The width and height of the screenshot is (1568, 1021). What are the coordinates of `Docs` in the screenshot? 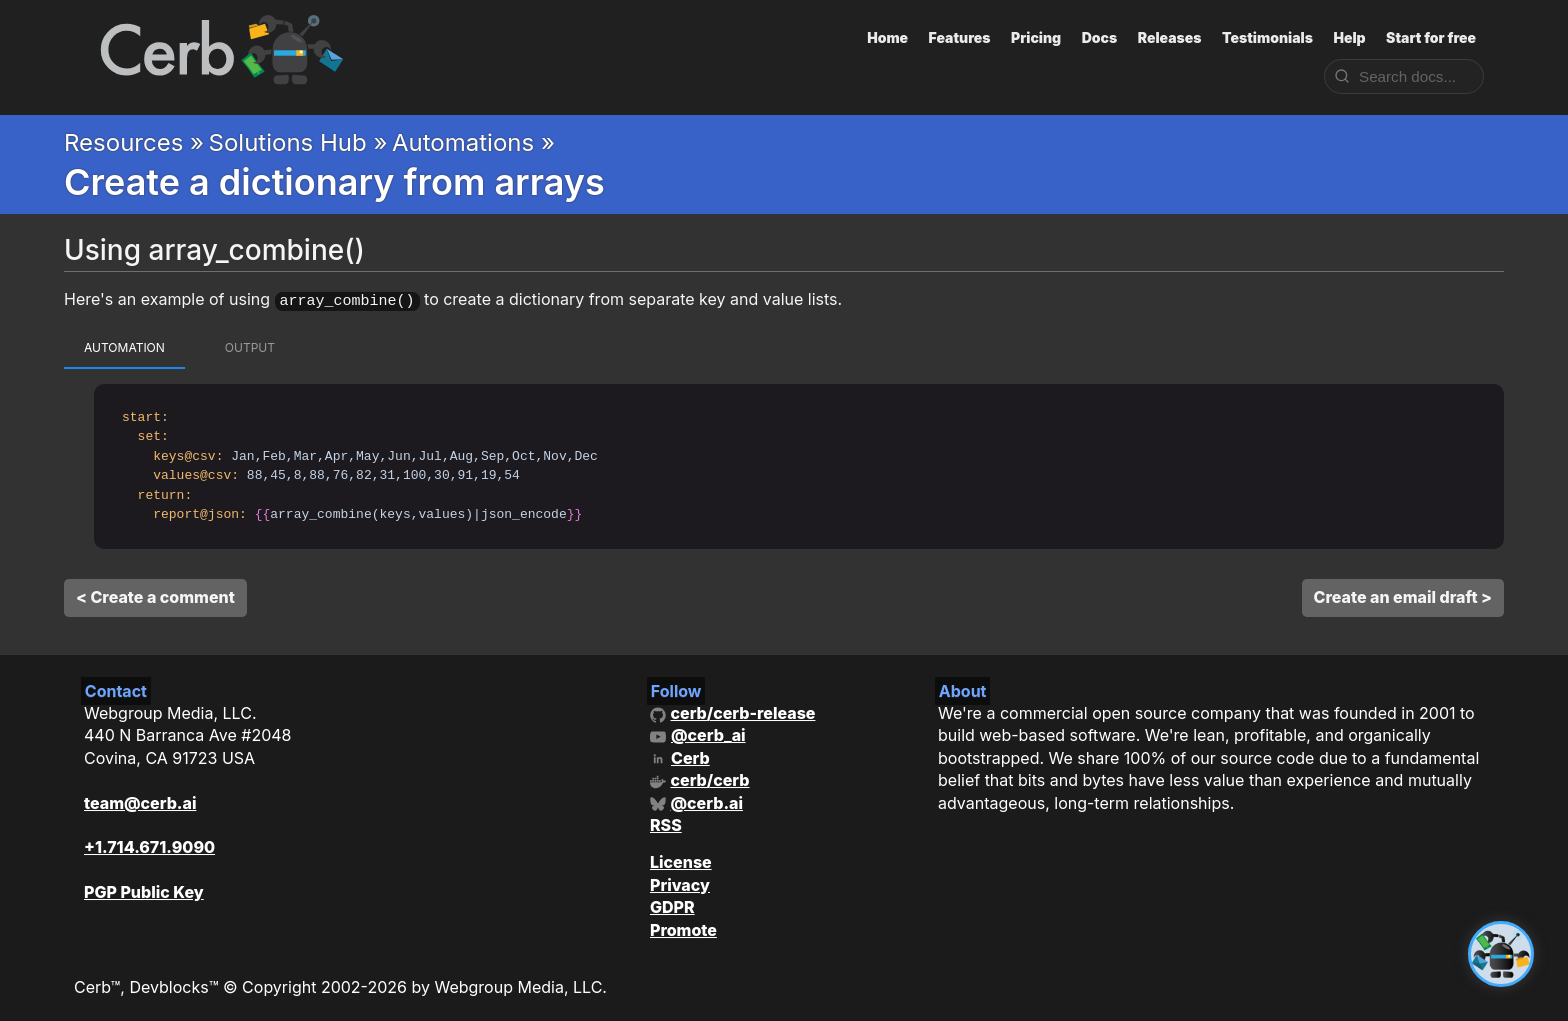 It's located at (1100, 37).